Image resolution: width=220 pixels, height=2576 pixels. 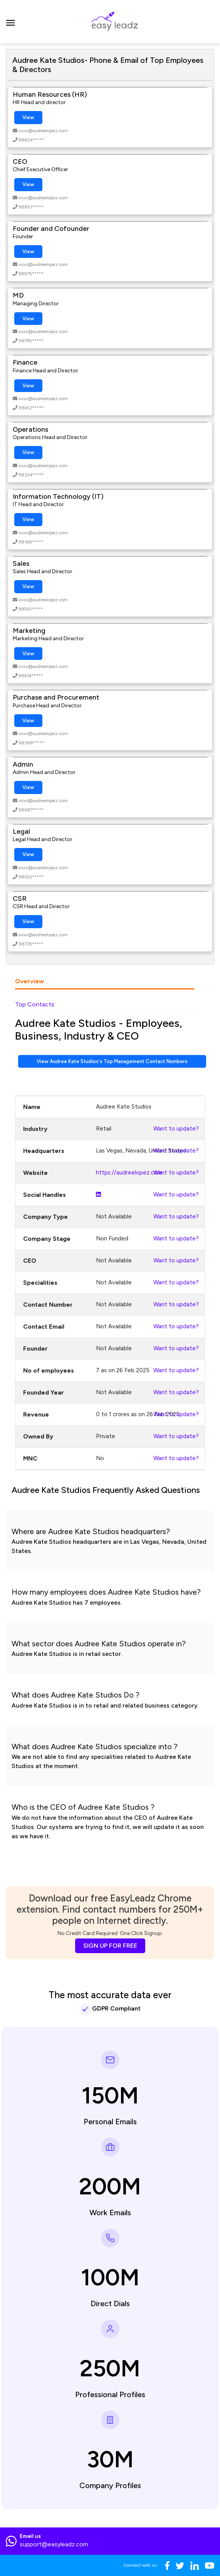 What do you see at coordinates (110, 1945) in the screenshot?
I see `SIGN UP FOR FREE` at bounding box center [110, 1945].